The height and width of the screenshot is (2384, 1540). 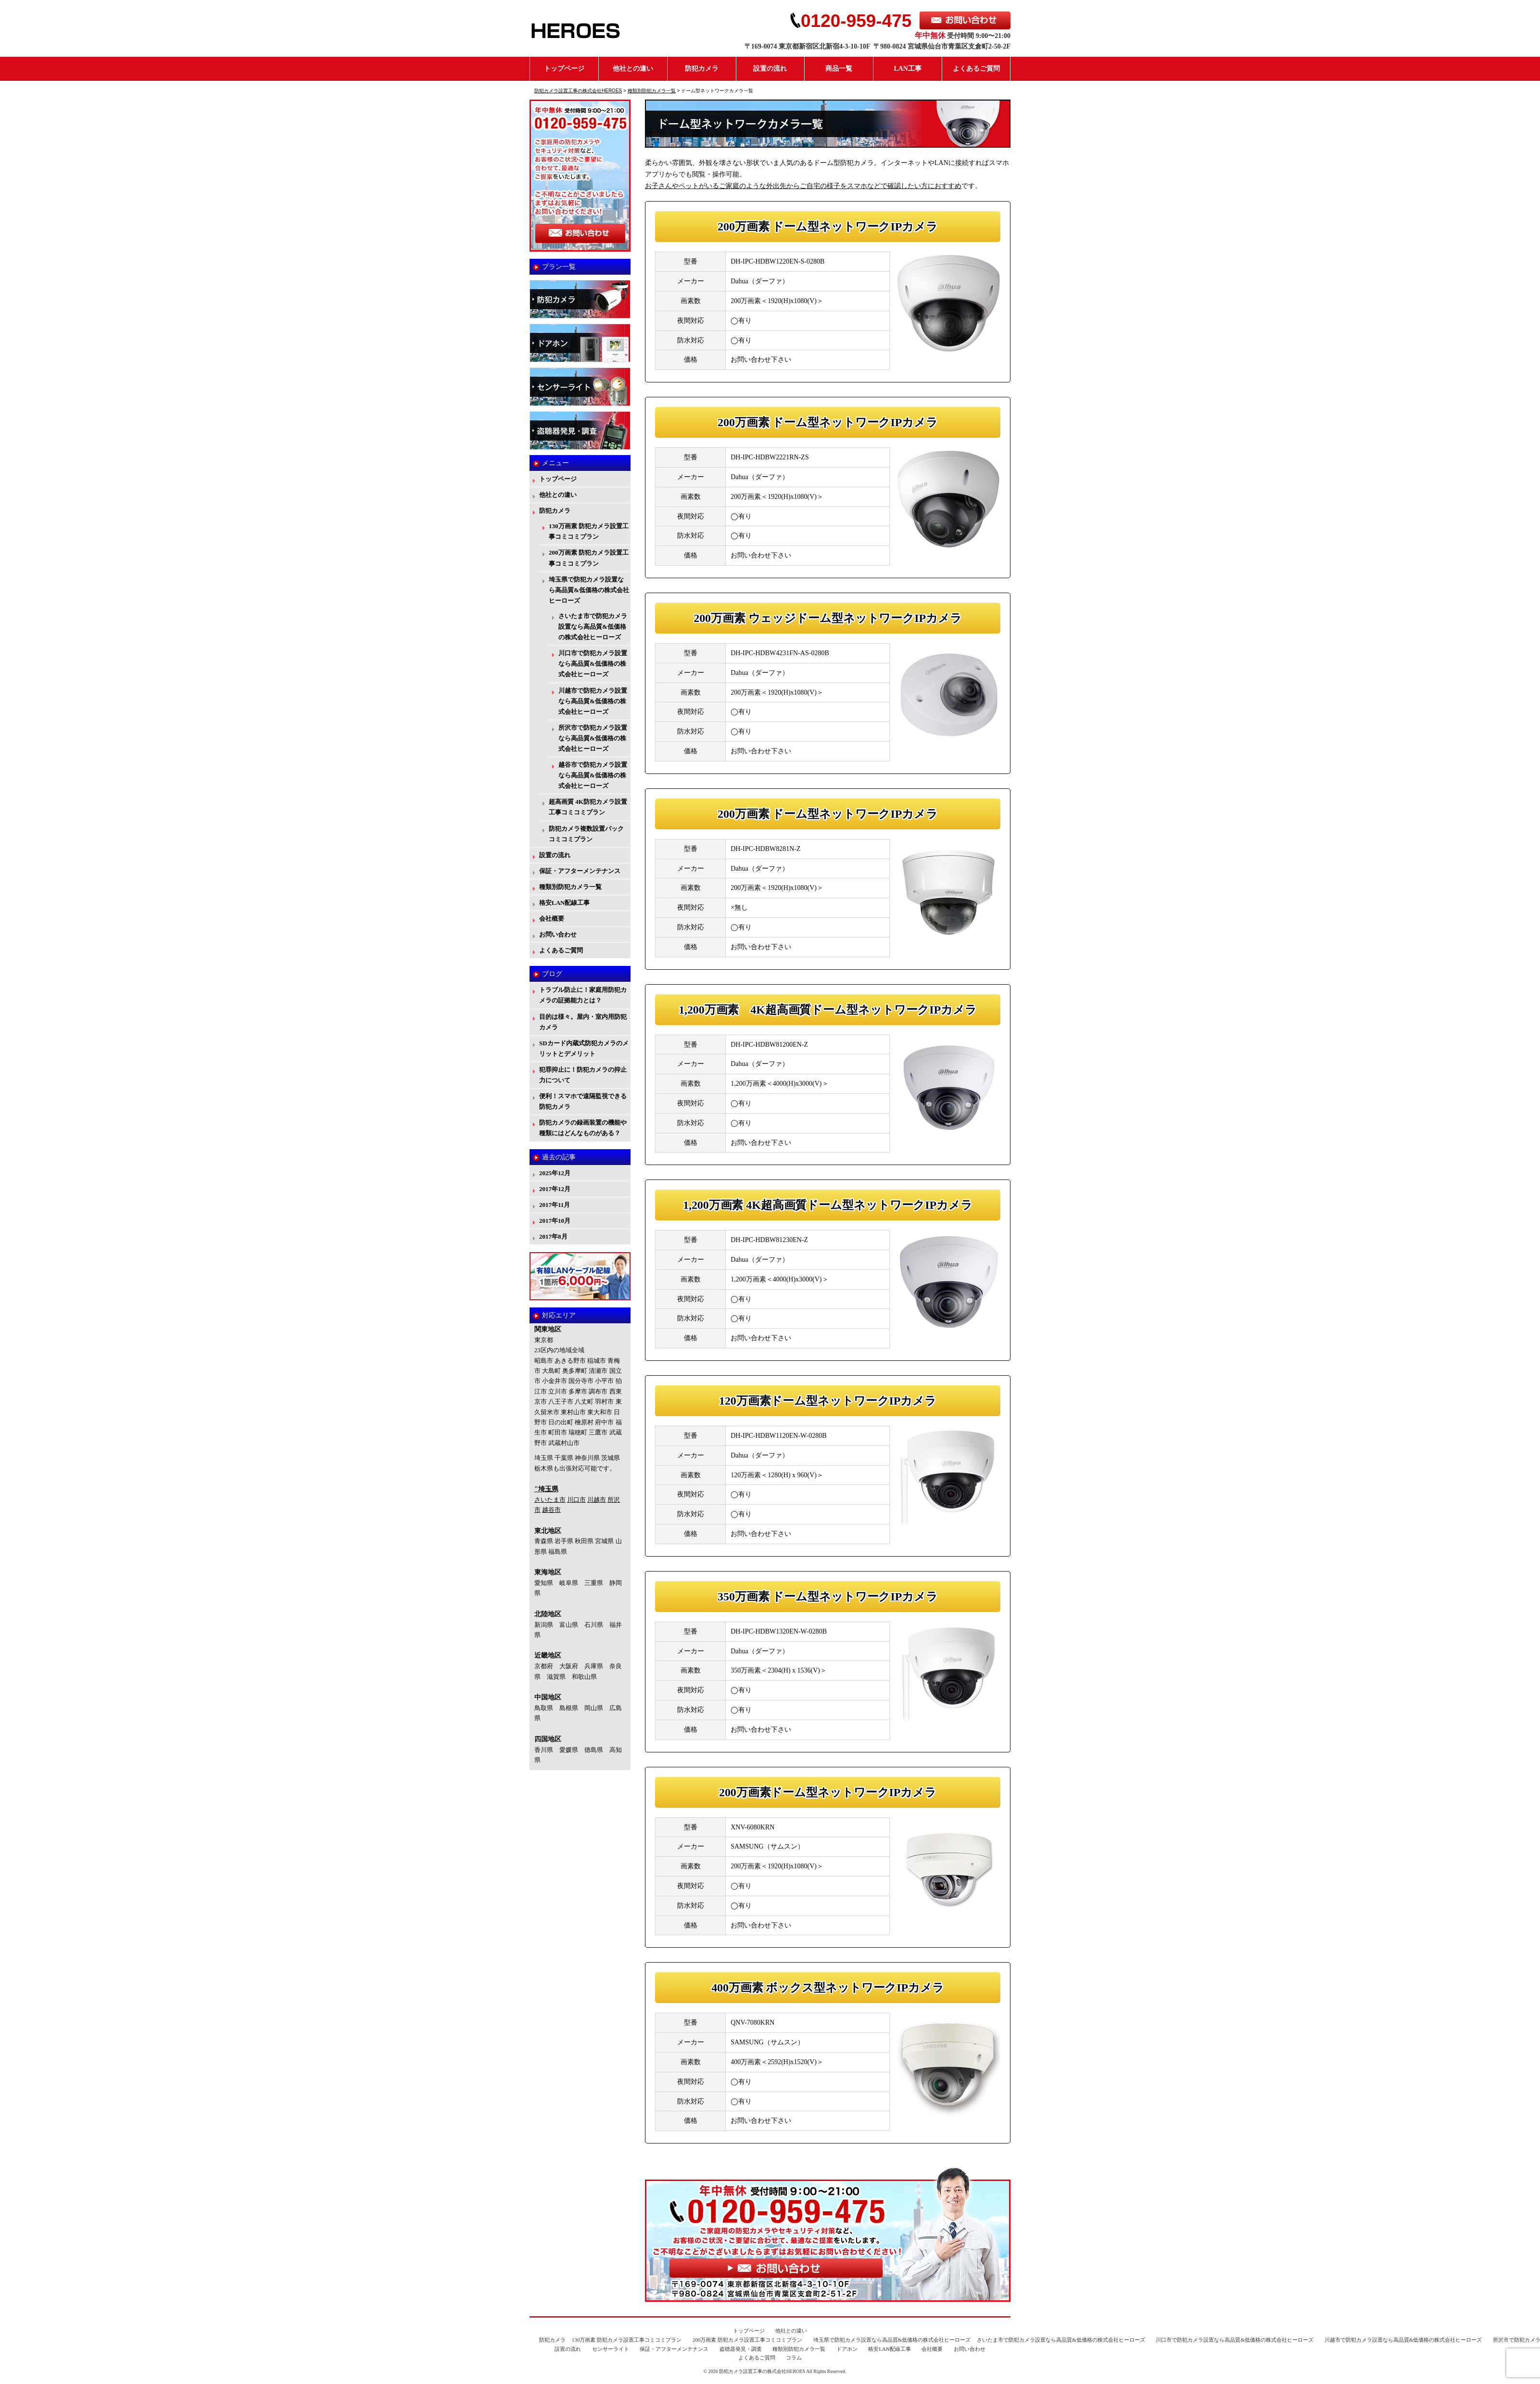 What do you see at coordinates (702, 68) in the screenshot?
I see `防犯カメラ` at bounding box center [702, 68].